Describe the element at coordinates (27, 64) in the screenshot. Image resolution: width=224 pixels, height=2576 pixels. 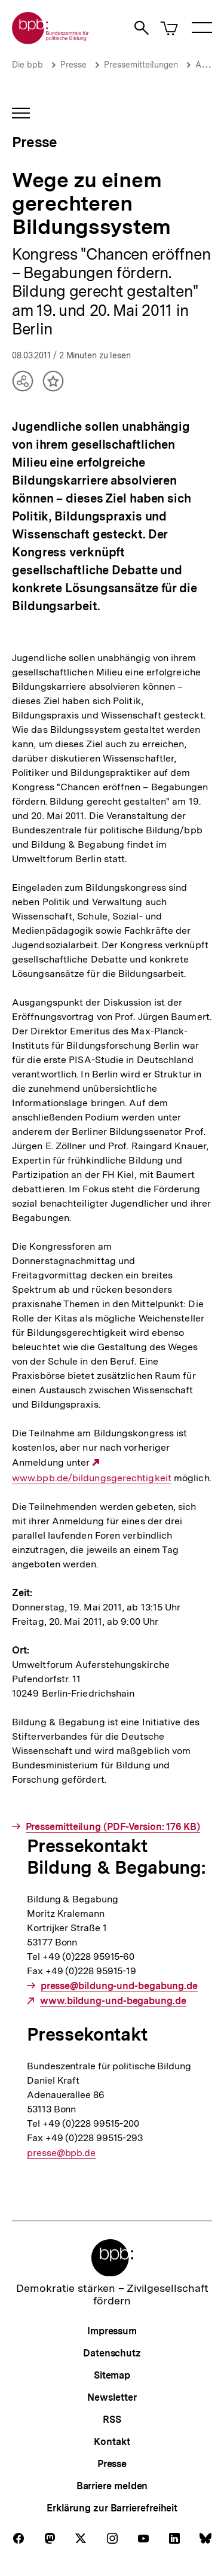
I see `Die bpb` at that location.